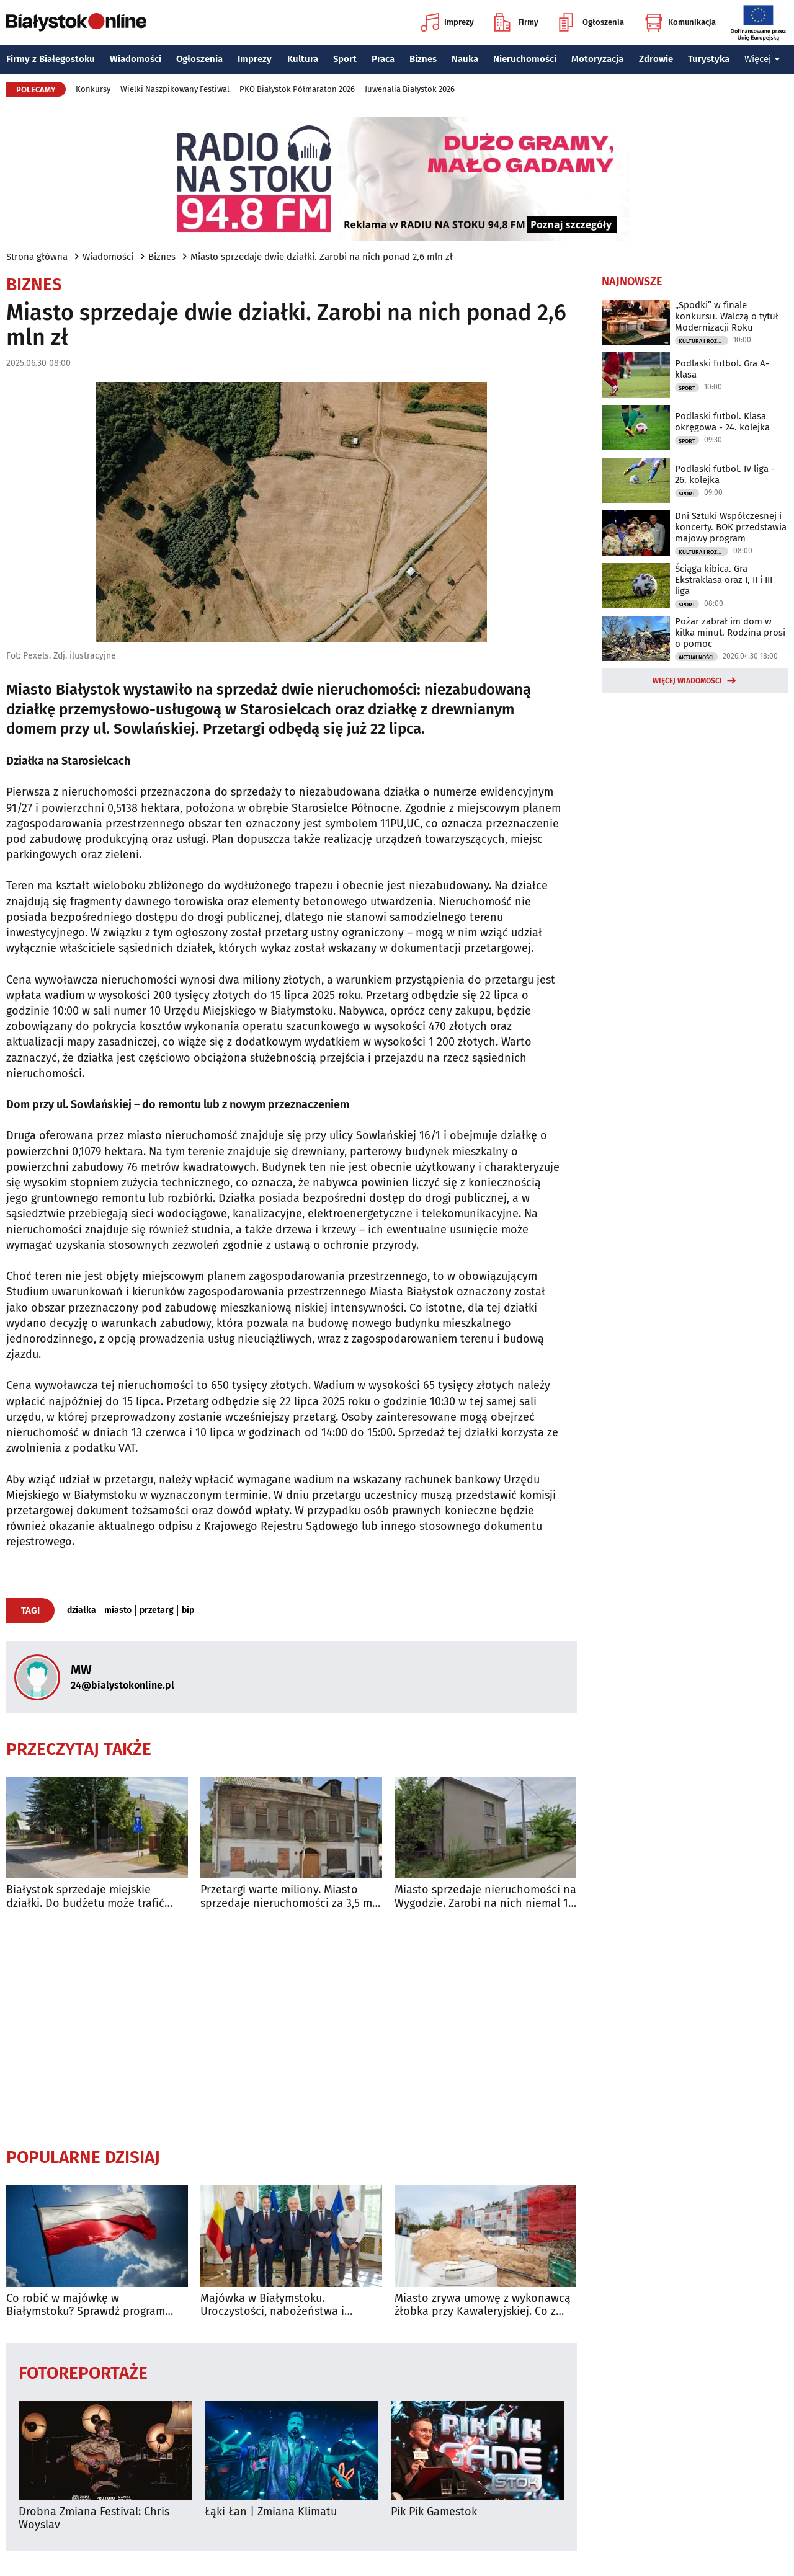 This screenshot has width=794, height=2576. Describe the element at coordinates (680, 22) in the screenshot. I see `Komunikacja` at that location.